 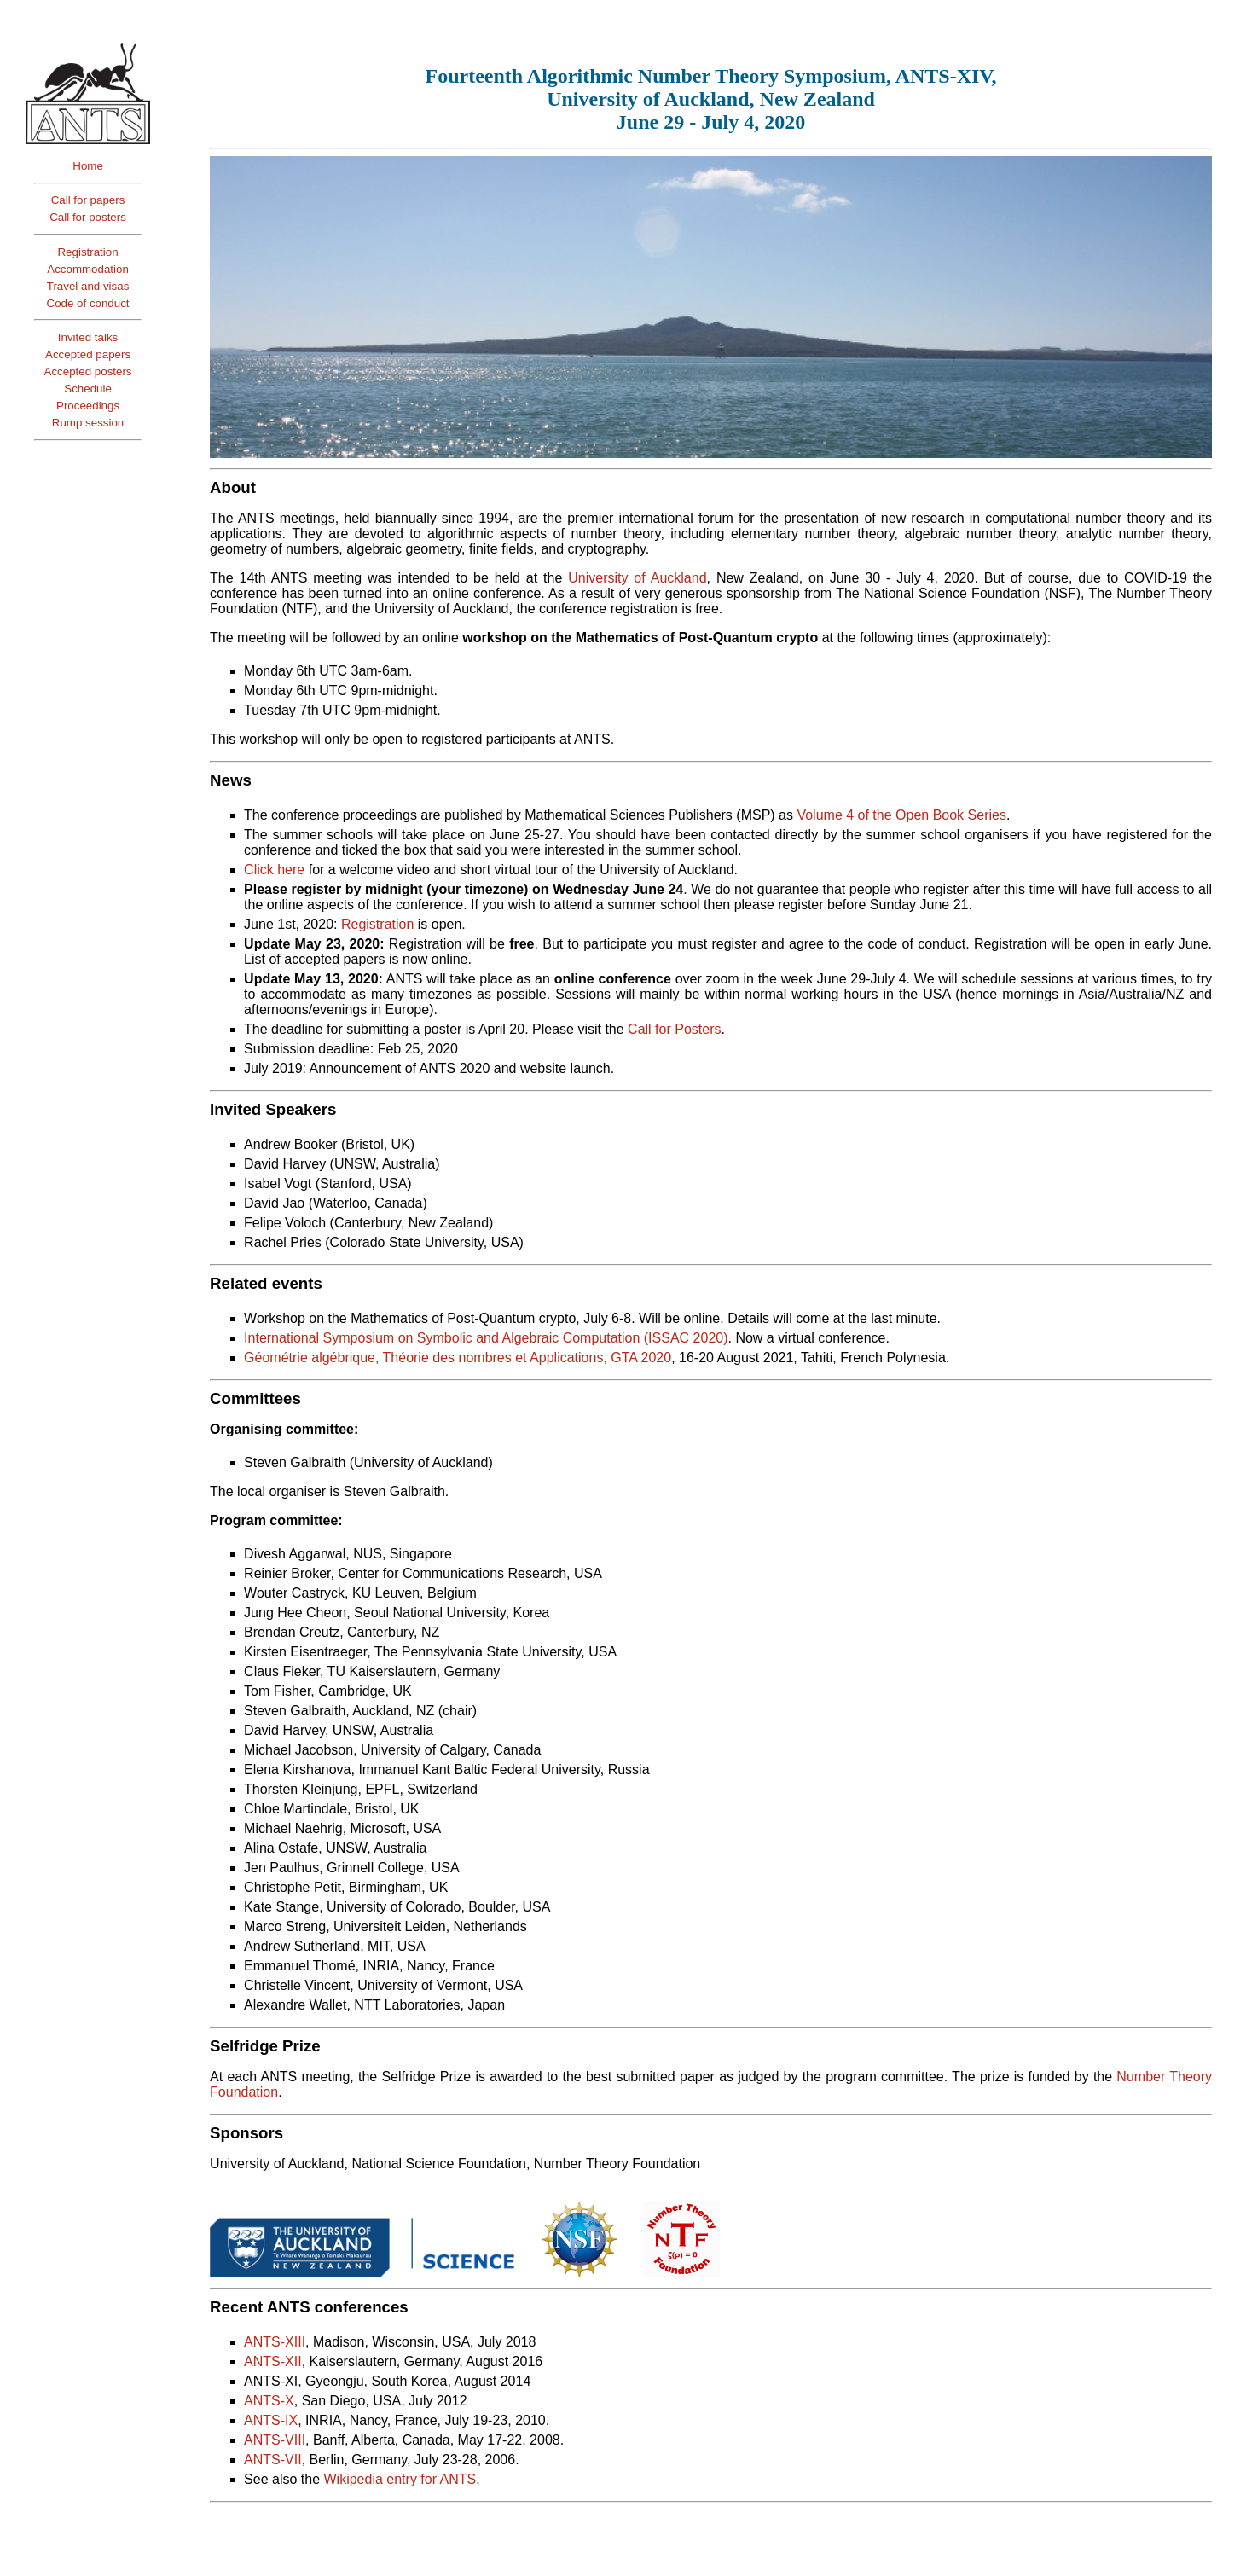 What do you see at coordinates (88, 422) in the screenshot?
I see `Rump session` at bounding box center [88, 422].